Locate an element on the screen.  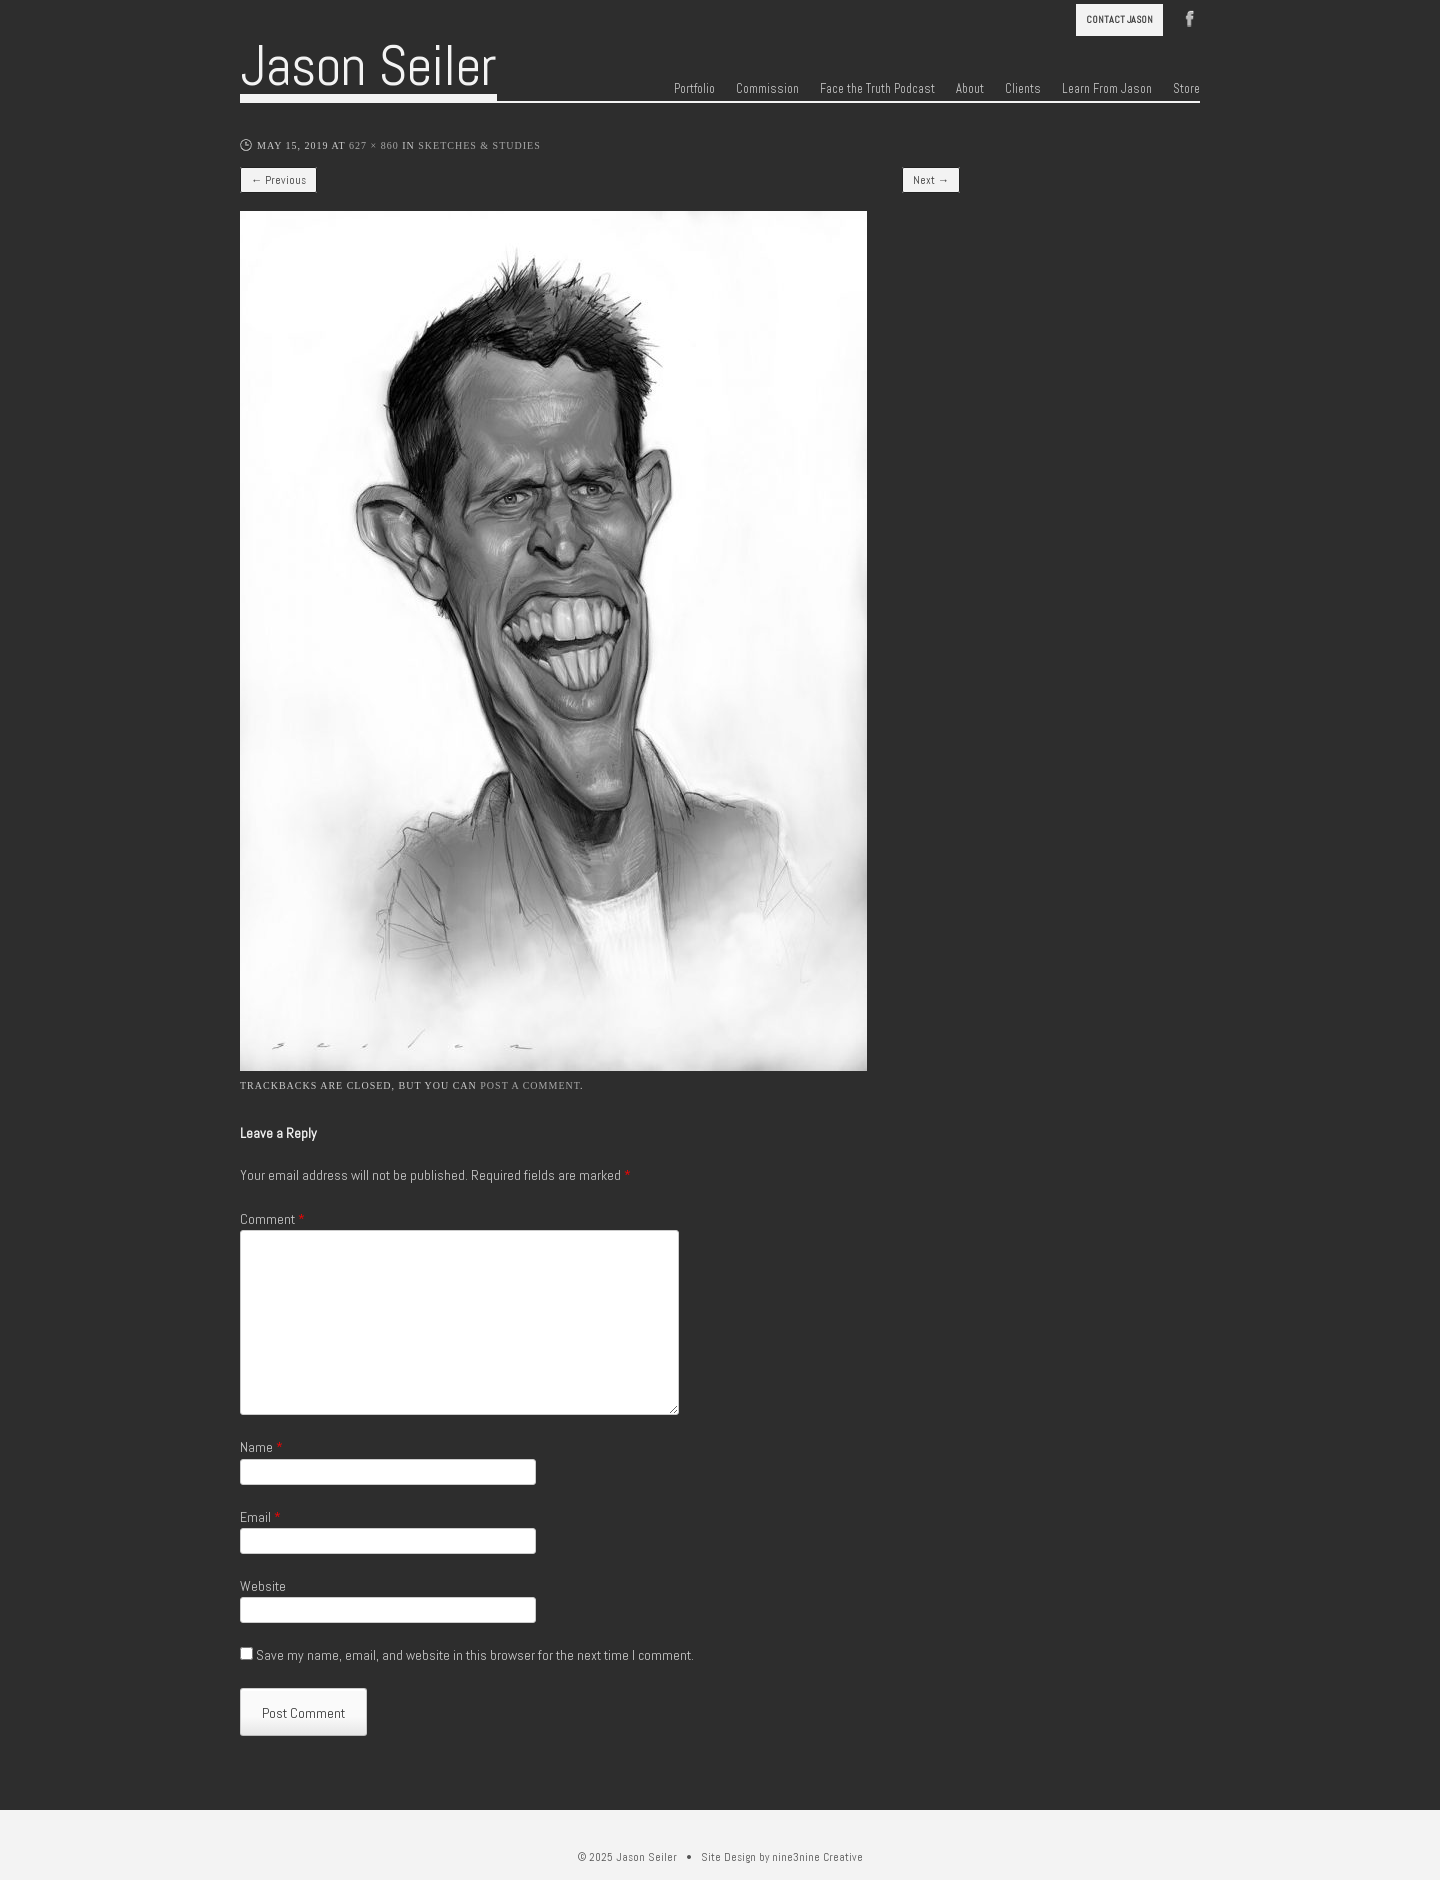
Commission is located at coordinates (767, 89).